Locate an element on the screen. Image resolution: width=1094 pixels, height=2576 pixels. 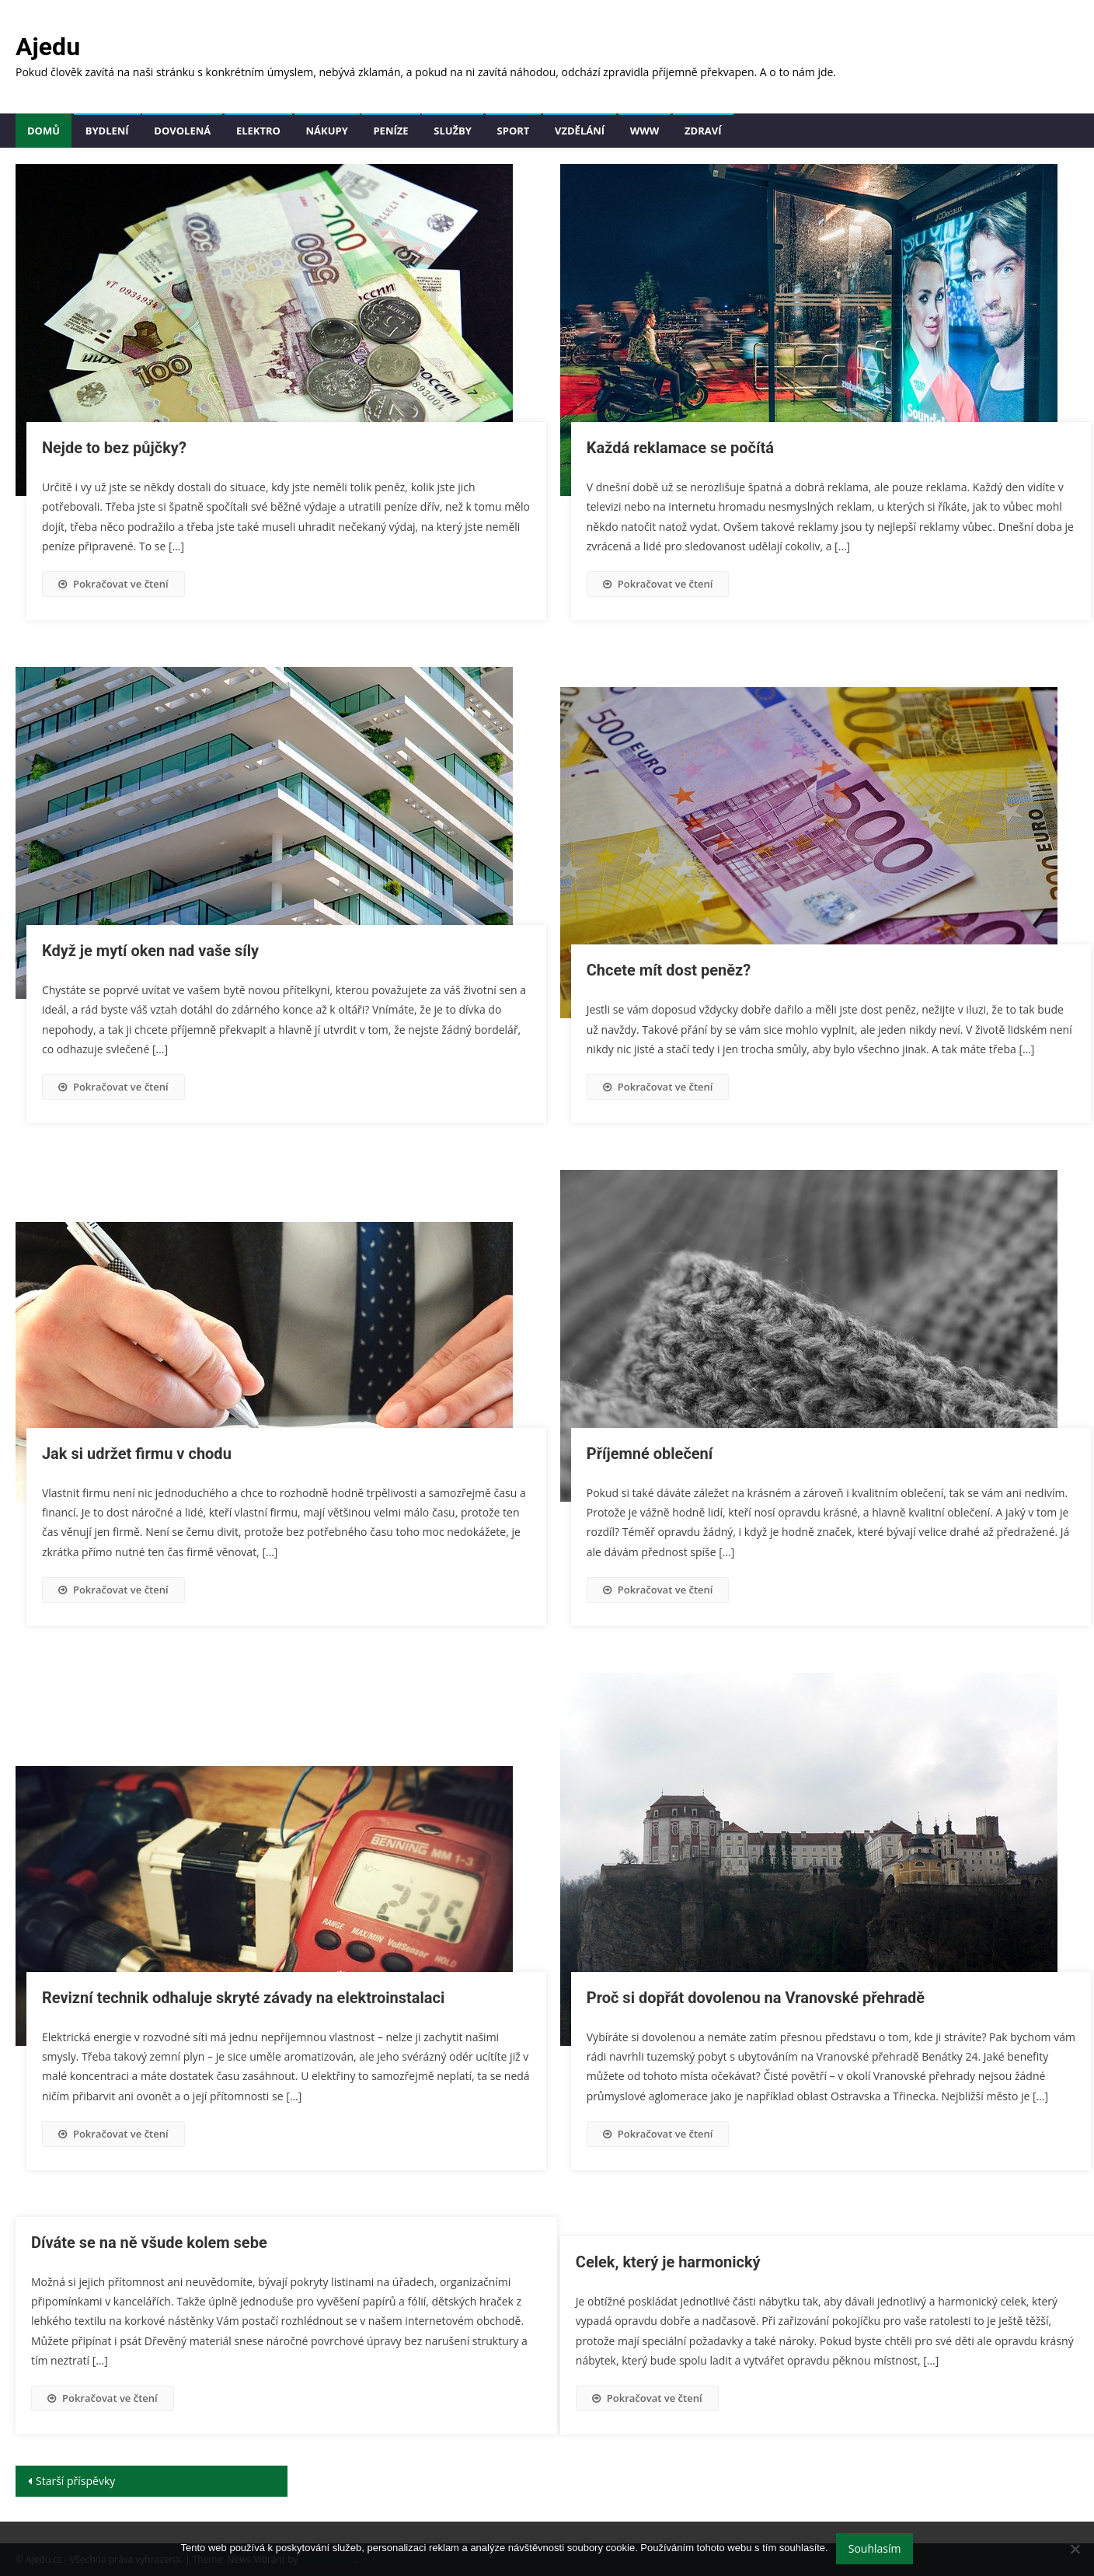
Revizní technik odhaluje skryté závady na elektroinstalaci is located at coordinates (243, 1997).